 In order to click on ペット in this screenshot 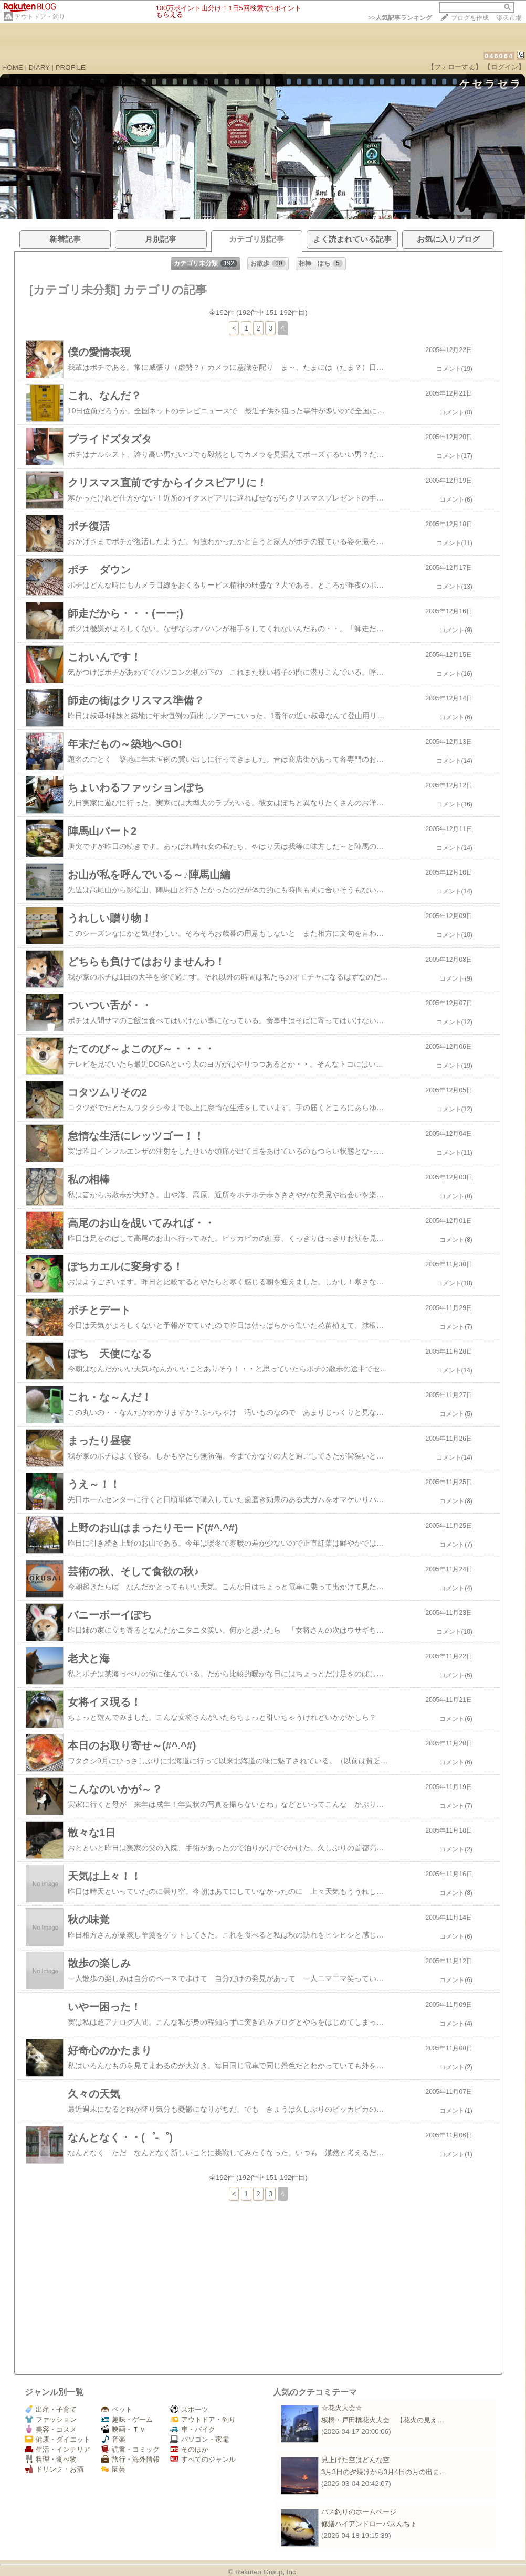, I will do `click(116, 2409)`.